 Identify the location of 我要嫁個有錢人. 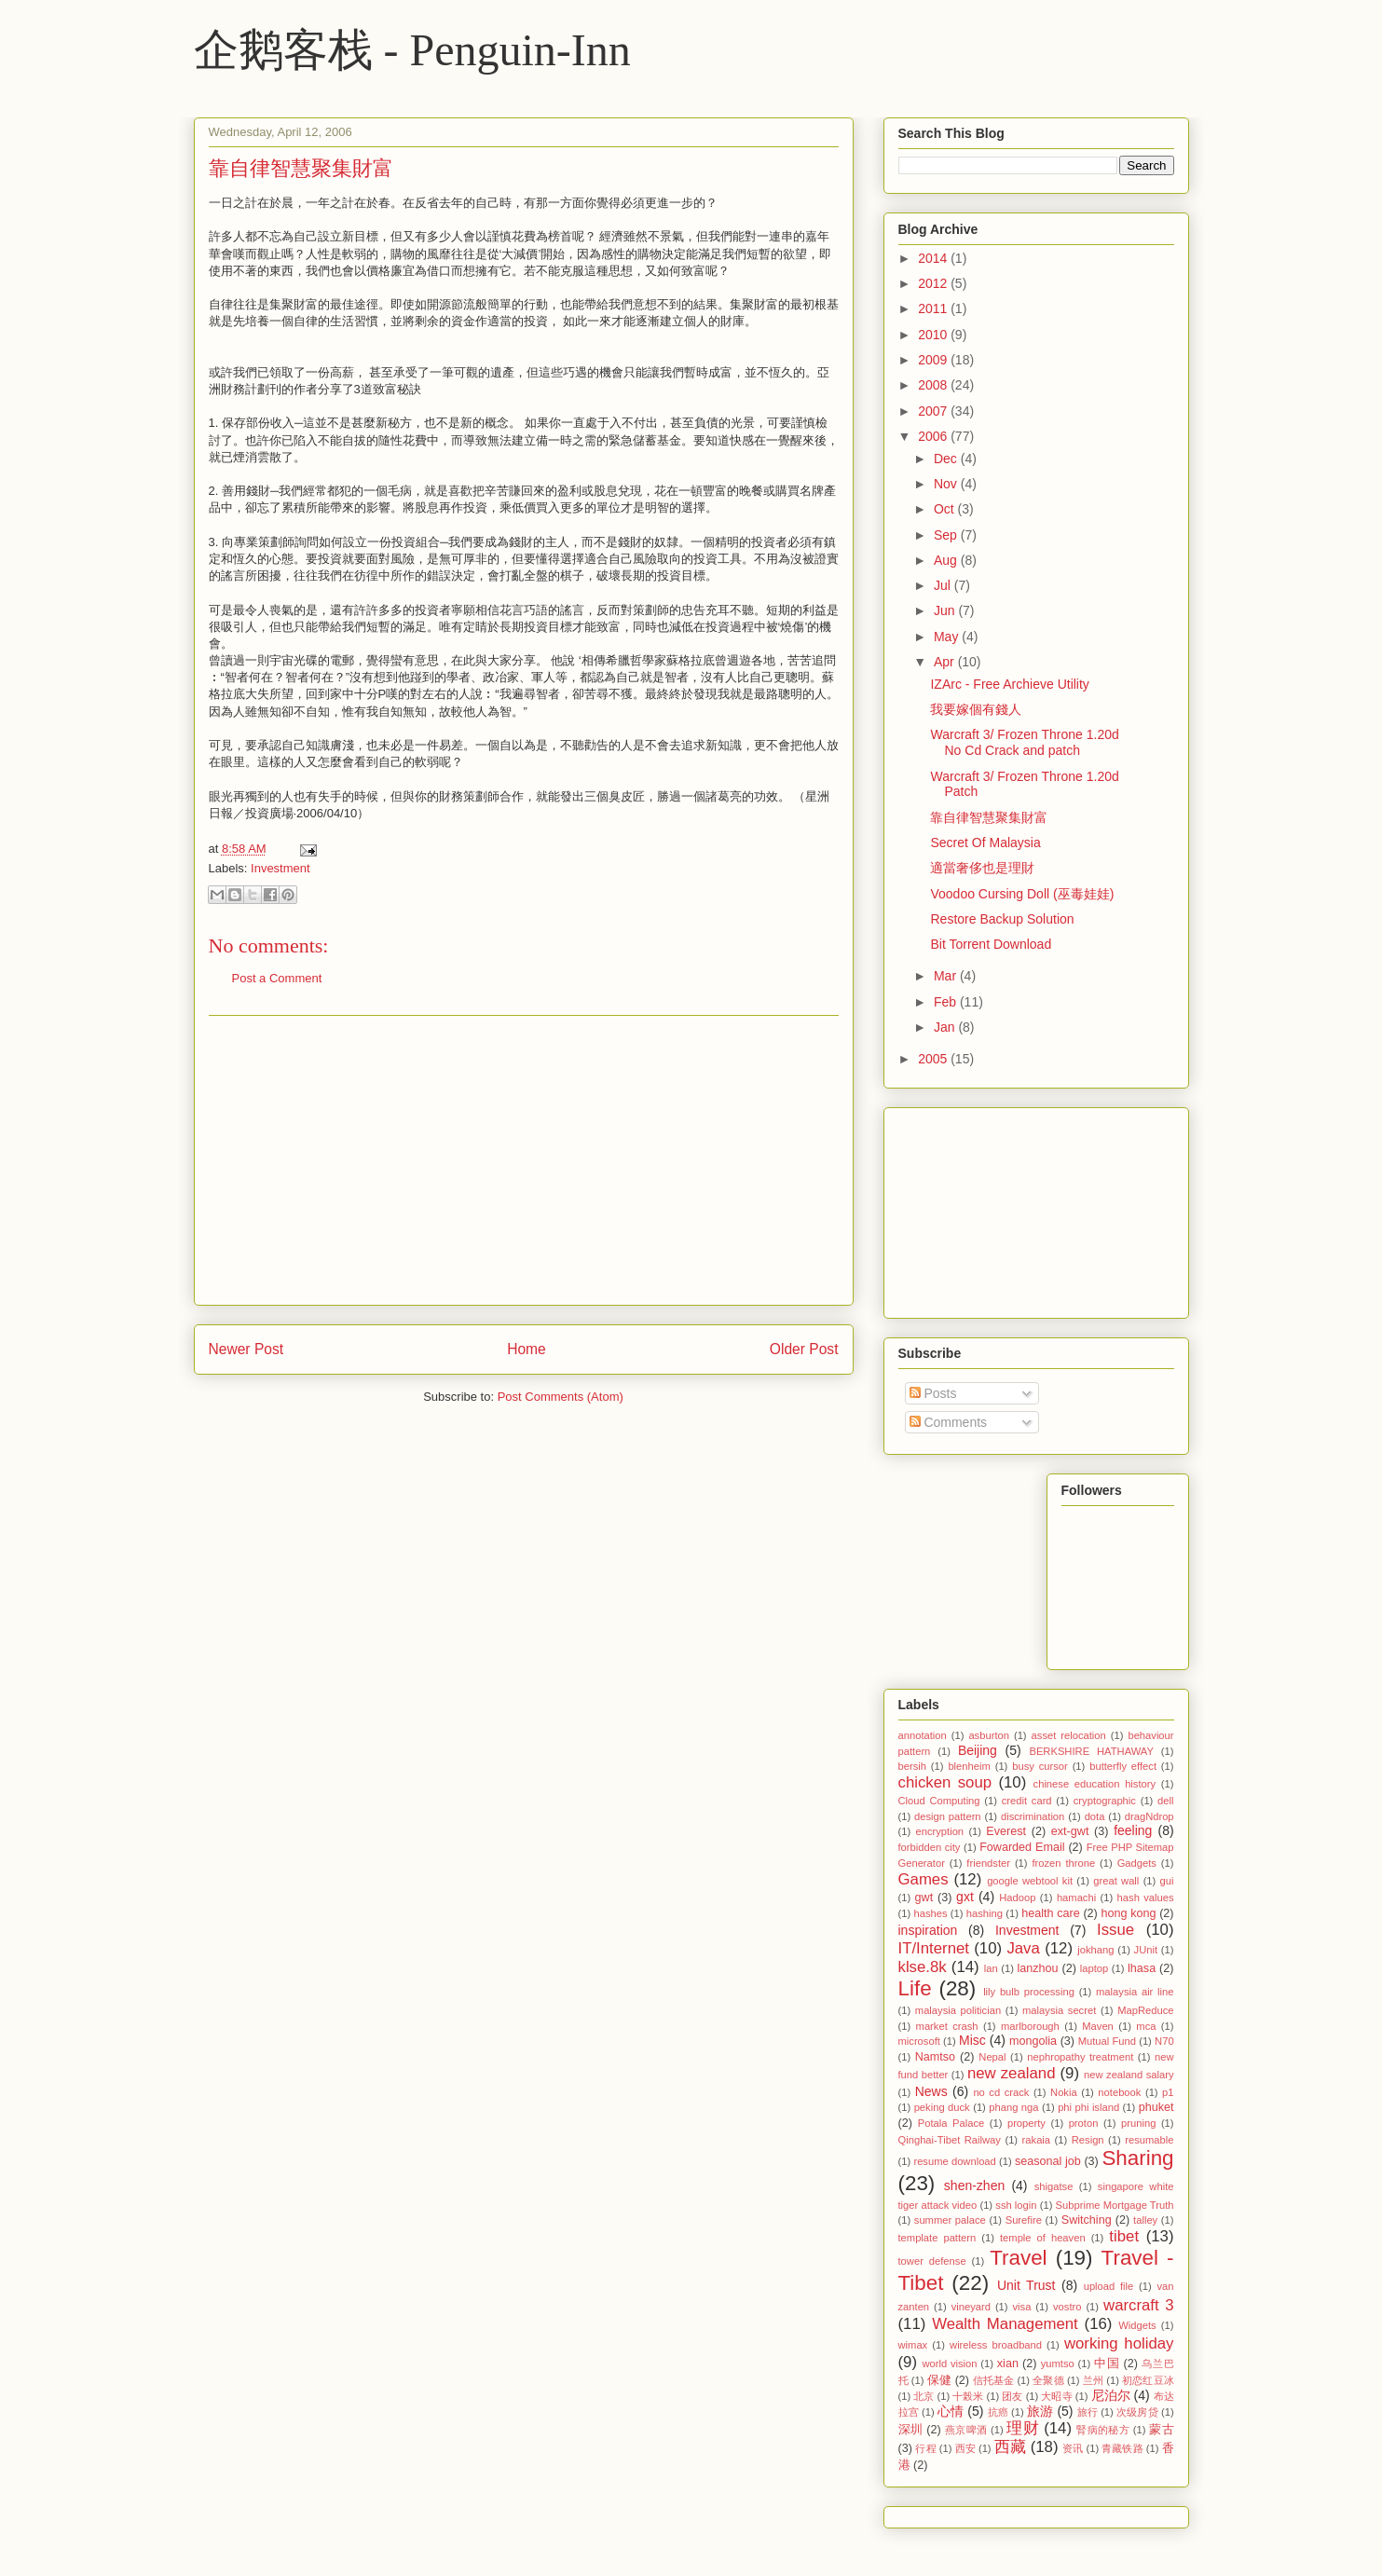
(975, 709).